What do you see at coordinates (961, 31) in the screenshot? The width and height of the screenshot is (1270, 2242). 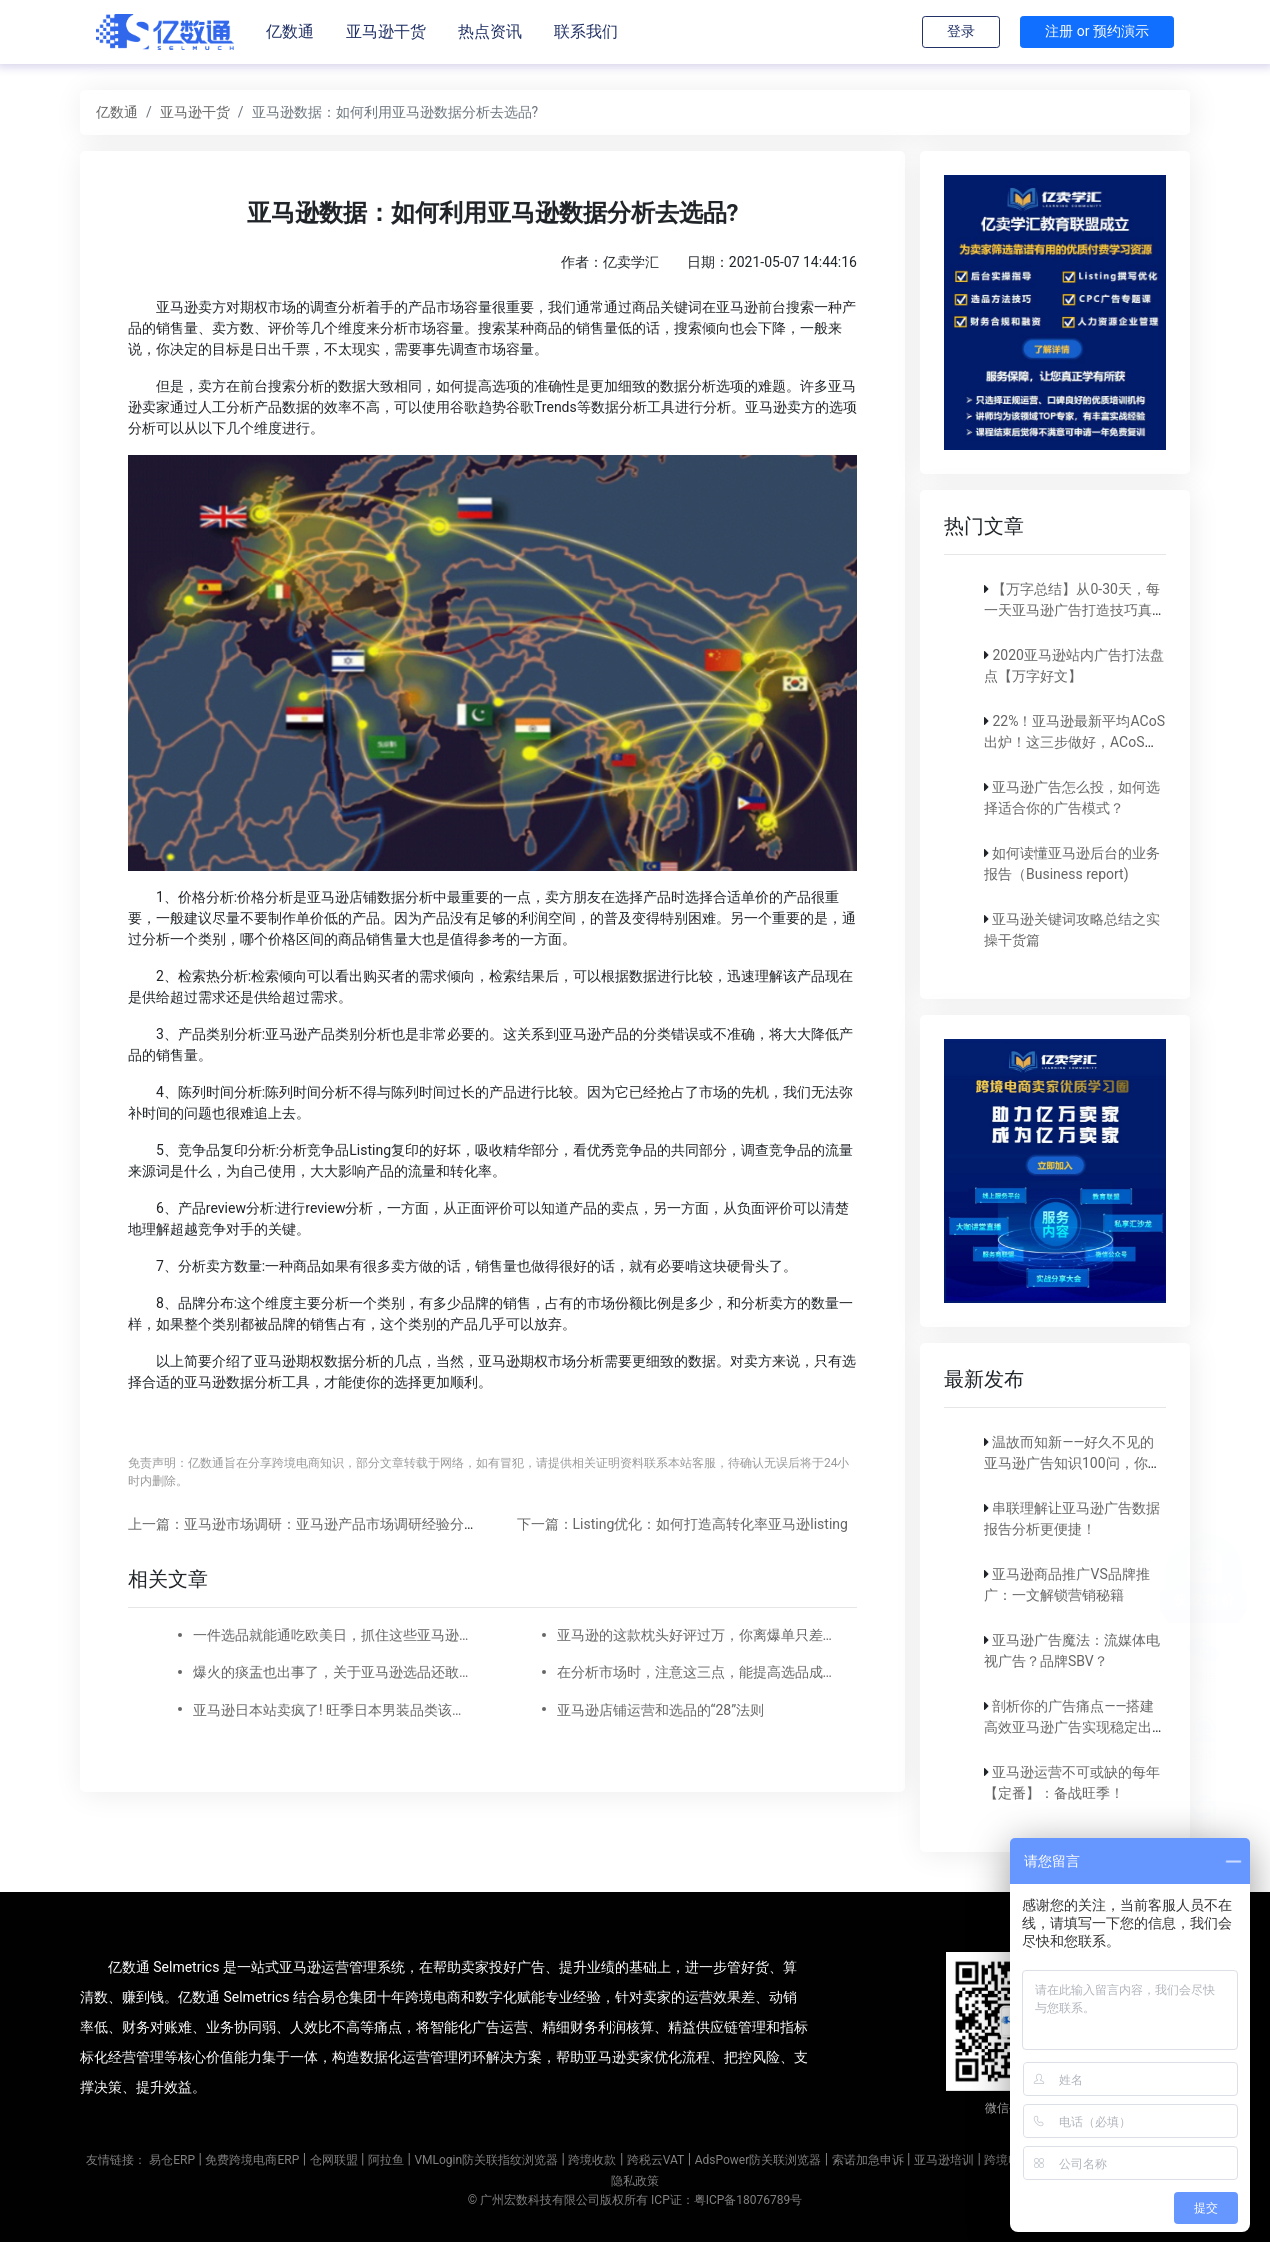 I see `登录` at bounding box center [961, 31].